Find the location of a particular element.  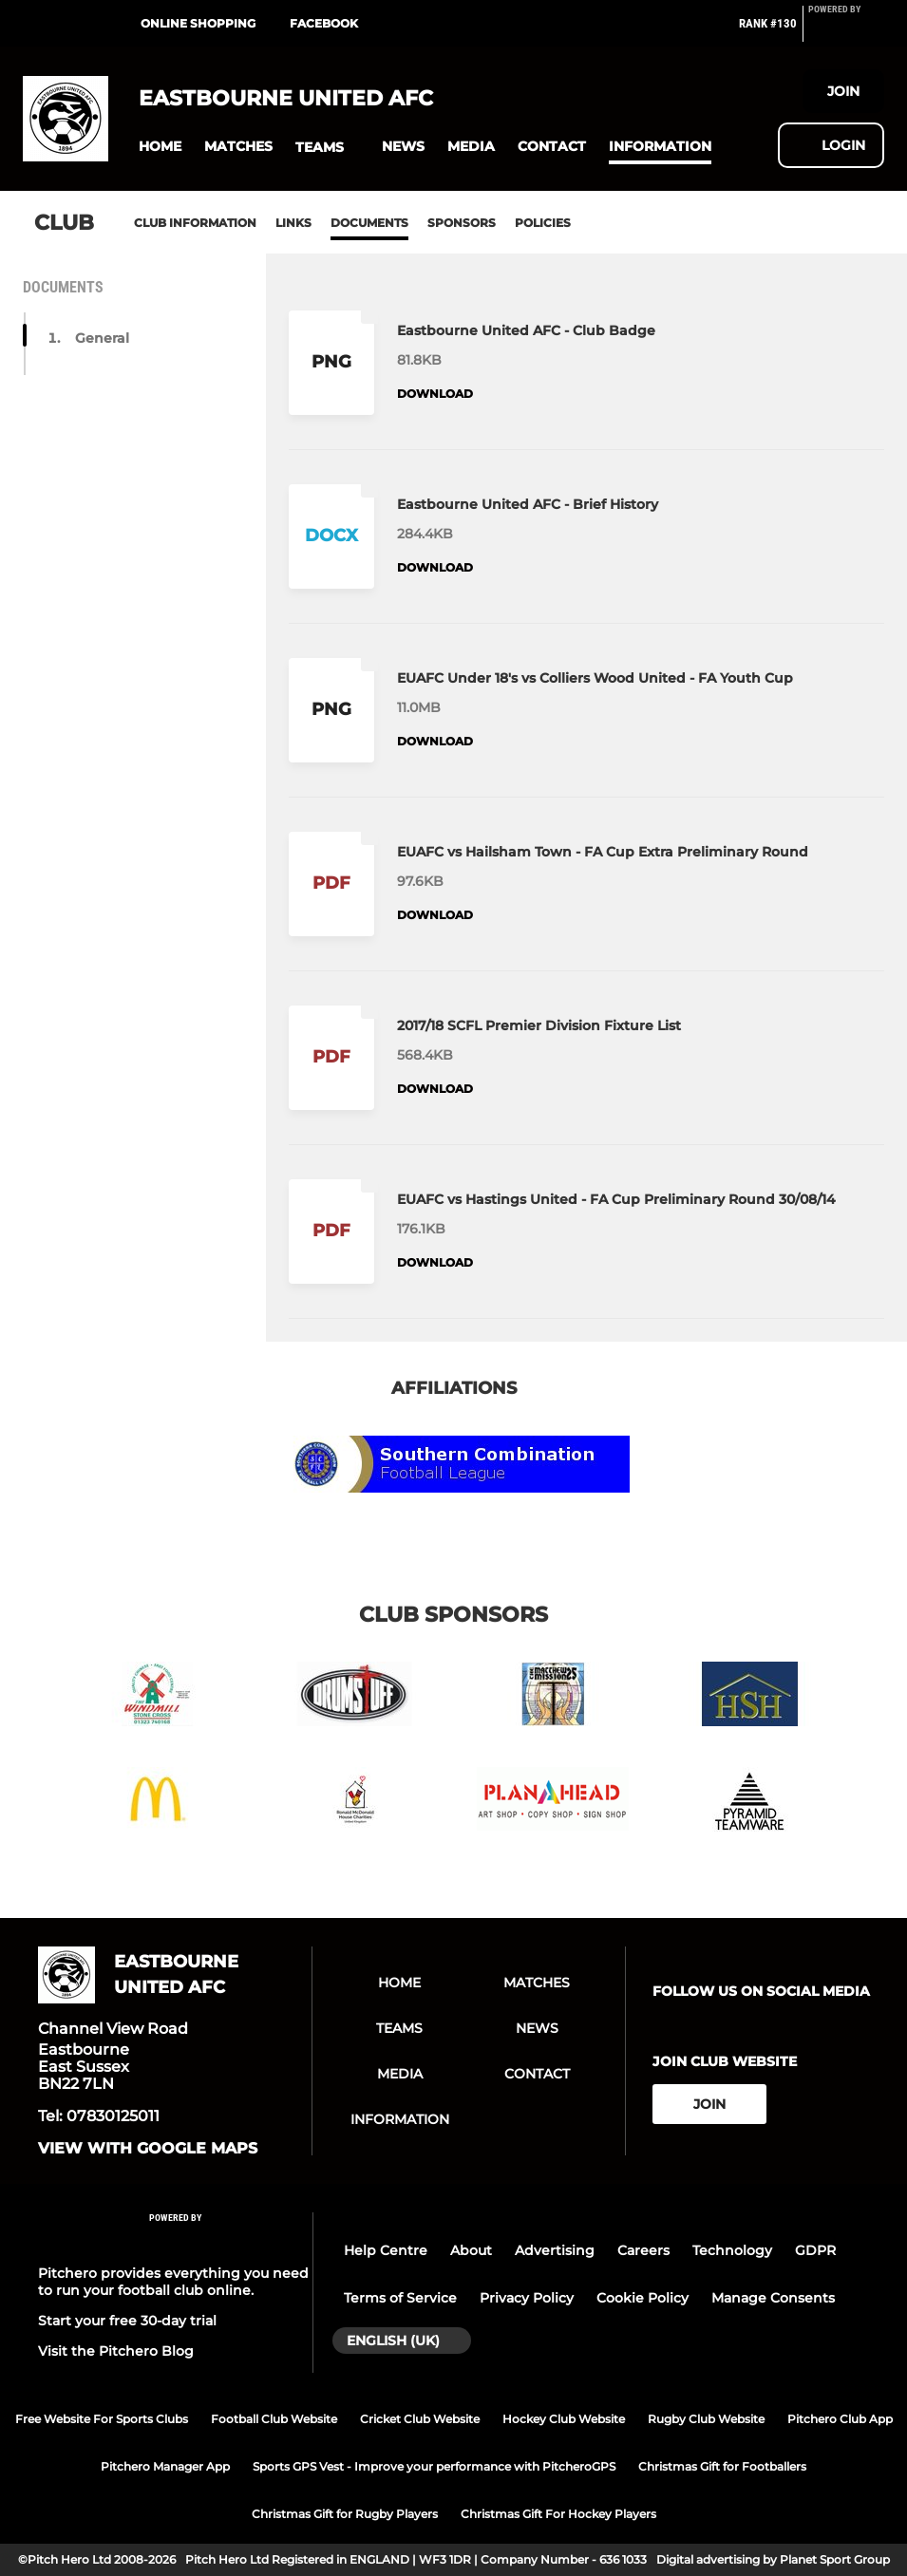

Rugby Club Website is located at coordinates (706, 2419).